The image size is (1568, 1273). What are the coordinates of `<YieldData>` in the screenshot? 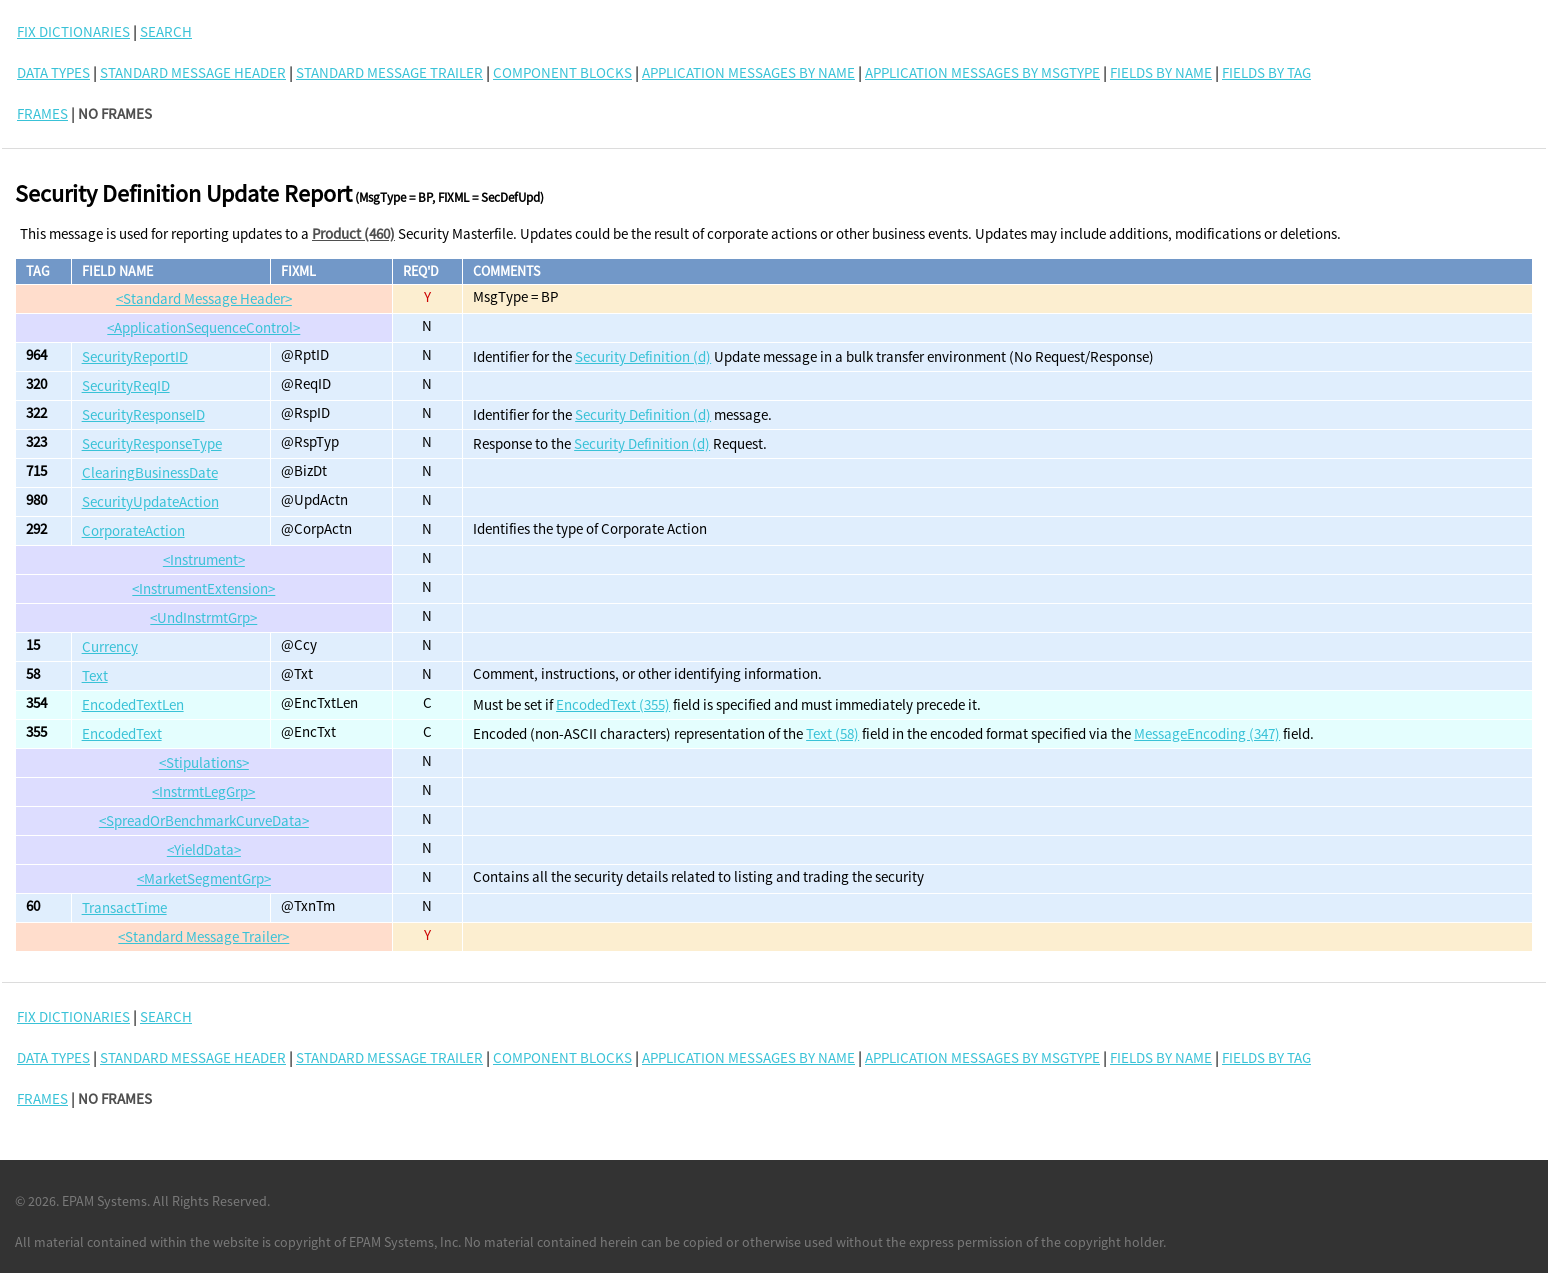 It's located at (204, 849).